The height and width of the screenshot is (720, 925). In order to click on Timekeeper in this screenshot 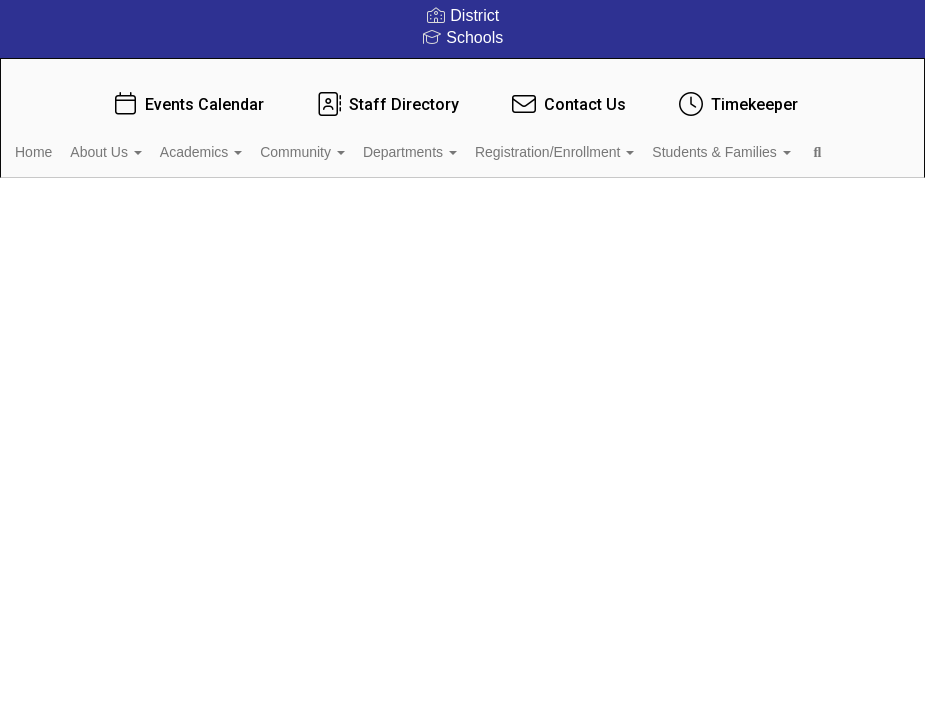, I will do `click(737, 94)`.